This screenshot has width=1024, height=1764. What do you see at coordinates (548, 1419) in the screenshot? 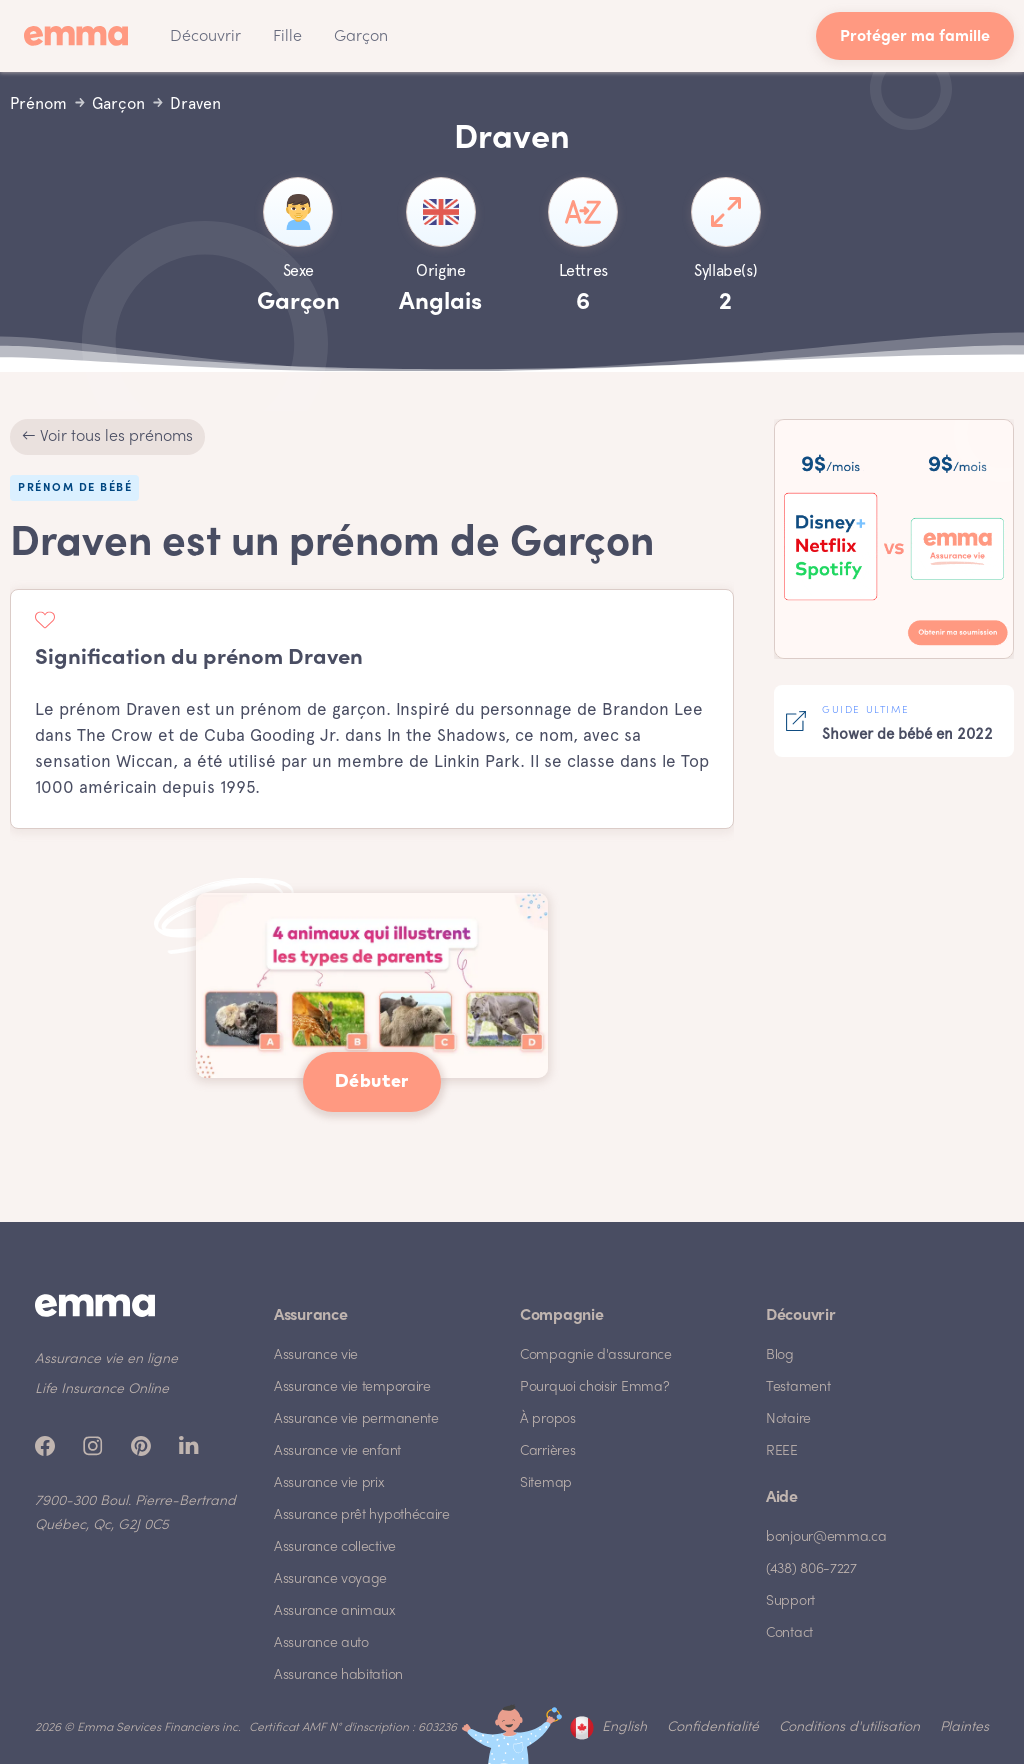
I see `À propos` at bounding box center [548, 1419].